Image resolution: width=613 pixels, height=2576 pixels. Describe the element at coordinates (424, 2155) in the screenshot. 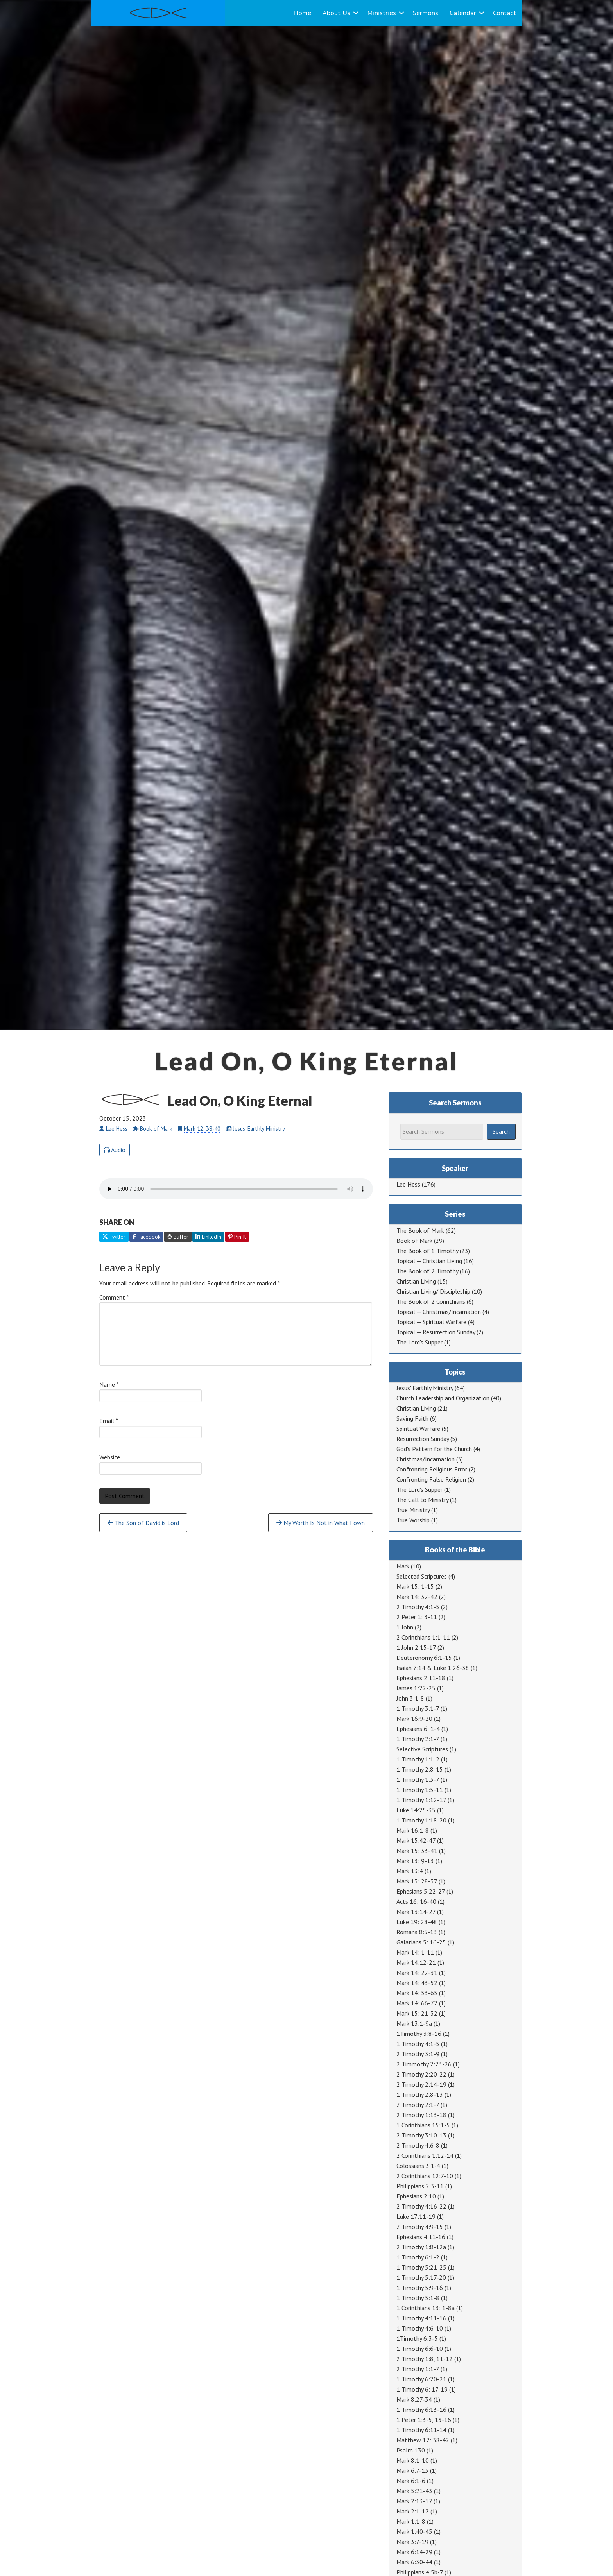

I see `2 Corinthians 1:12-14` at that location.